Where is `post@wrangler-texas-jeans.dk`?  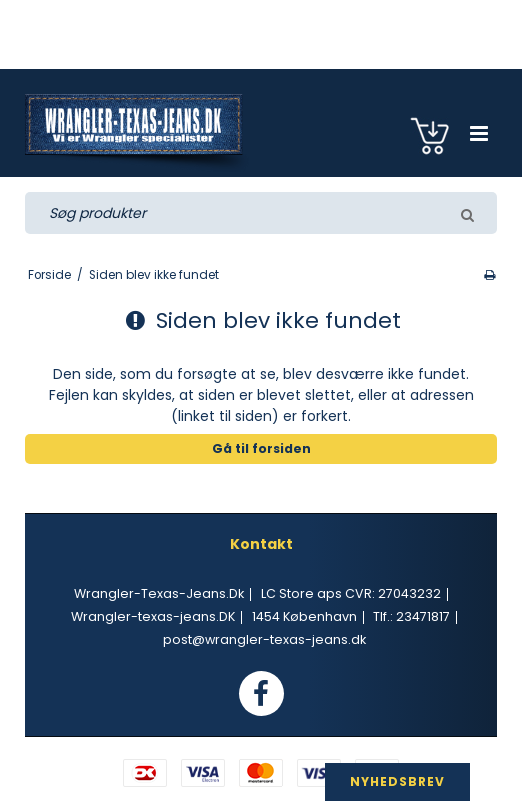
post@wrangler-texas-jeans.dk is located at coordinates (264, 639).